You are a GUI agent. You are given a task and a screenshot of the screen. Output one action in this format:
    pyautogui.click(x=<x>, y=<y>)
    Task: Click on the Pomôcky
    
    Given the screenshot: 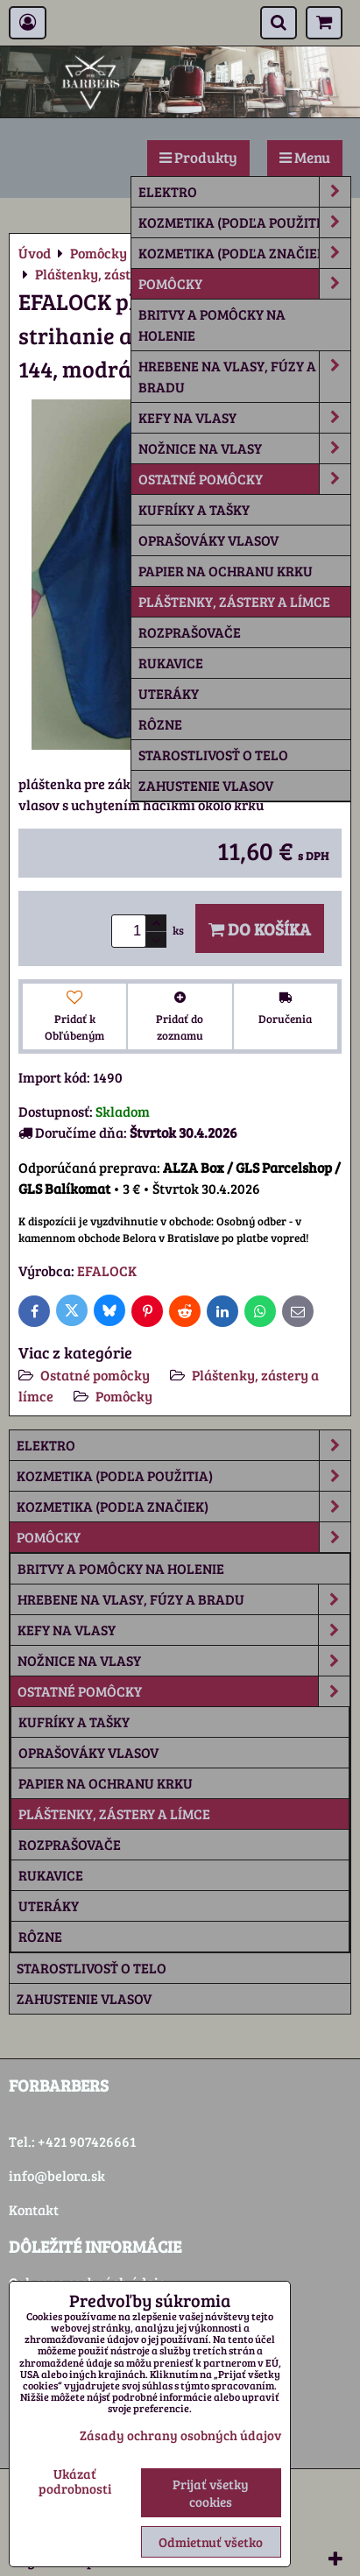 What is the action you would take?
    pyautogui.click(x=244, y=284)
    